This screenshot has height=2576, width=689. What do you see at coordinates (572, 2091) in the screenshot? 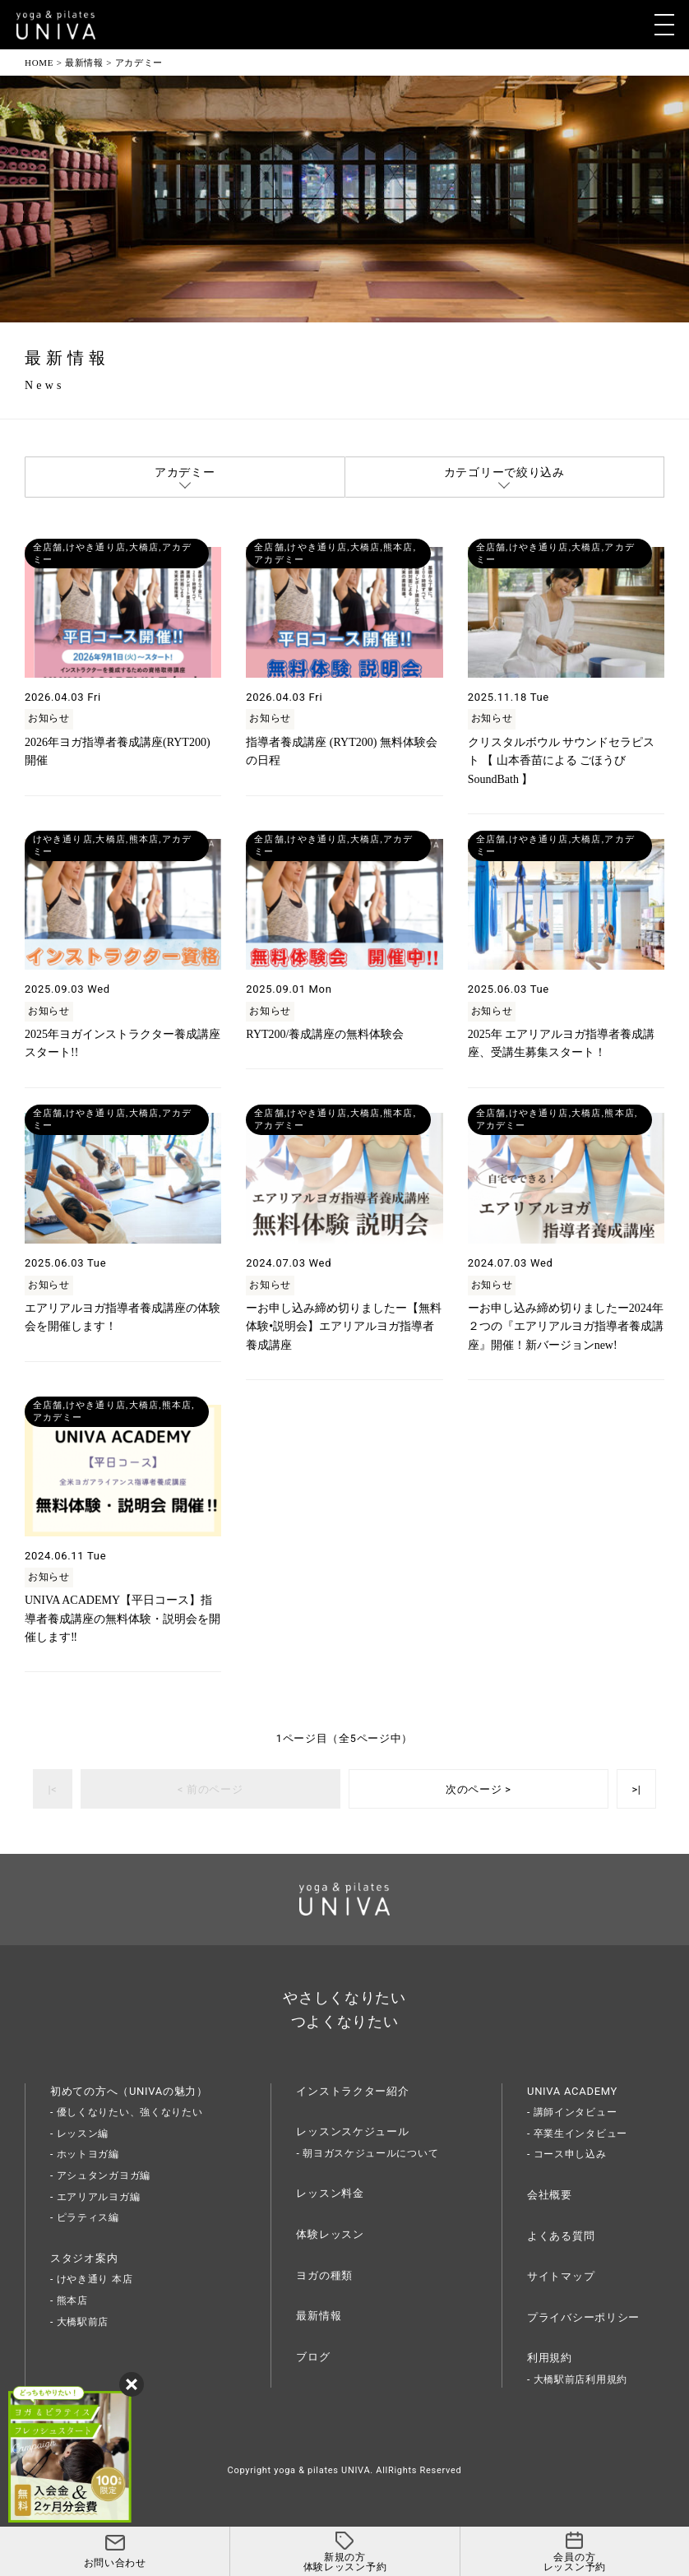
I see `UNIVA ACADEMY` at bounding box center [572, 2091].